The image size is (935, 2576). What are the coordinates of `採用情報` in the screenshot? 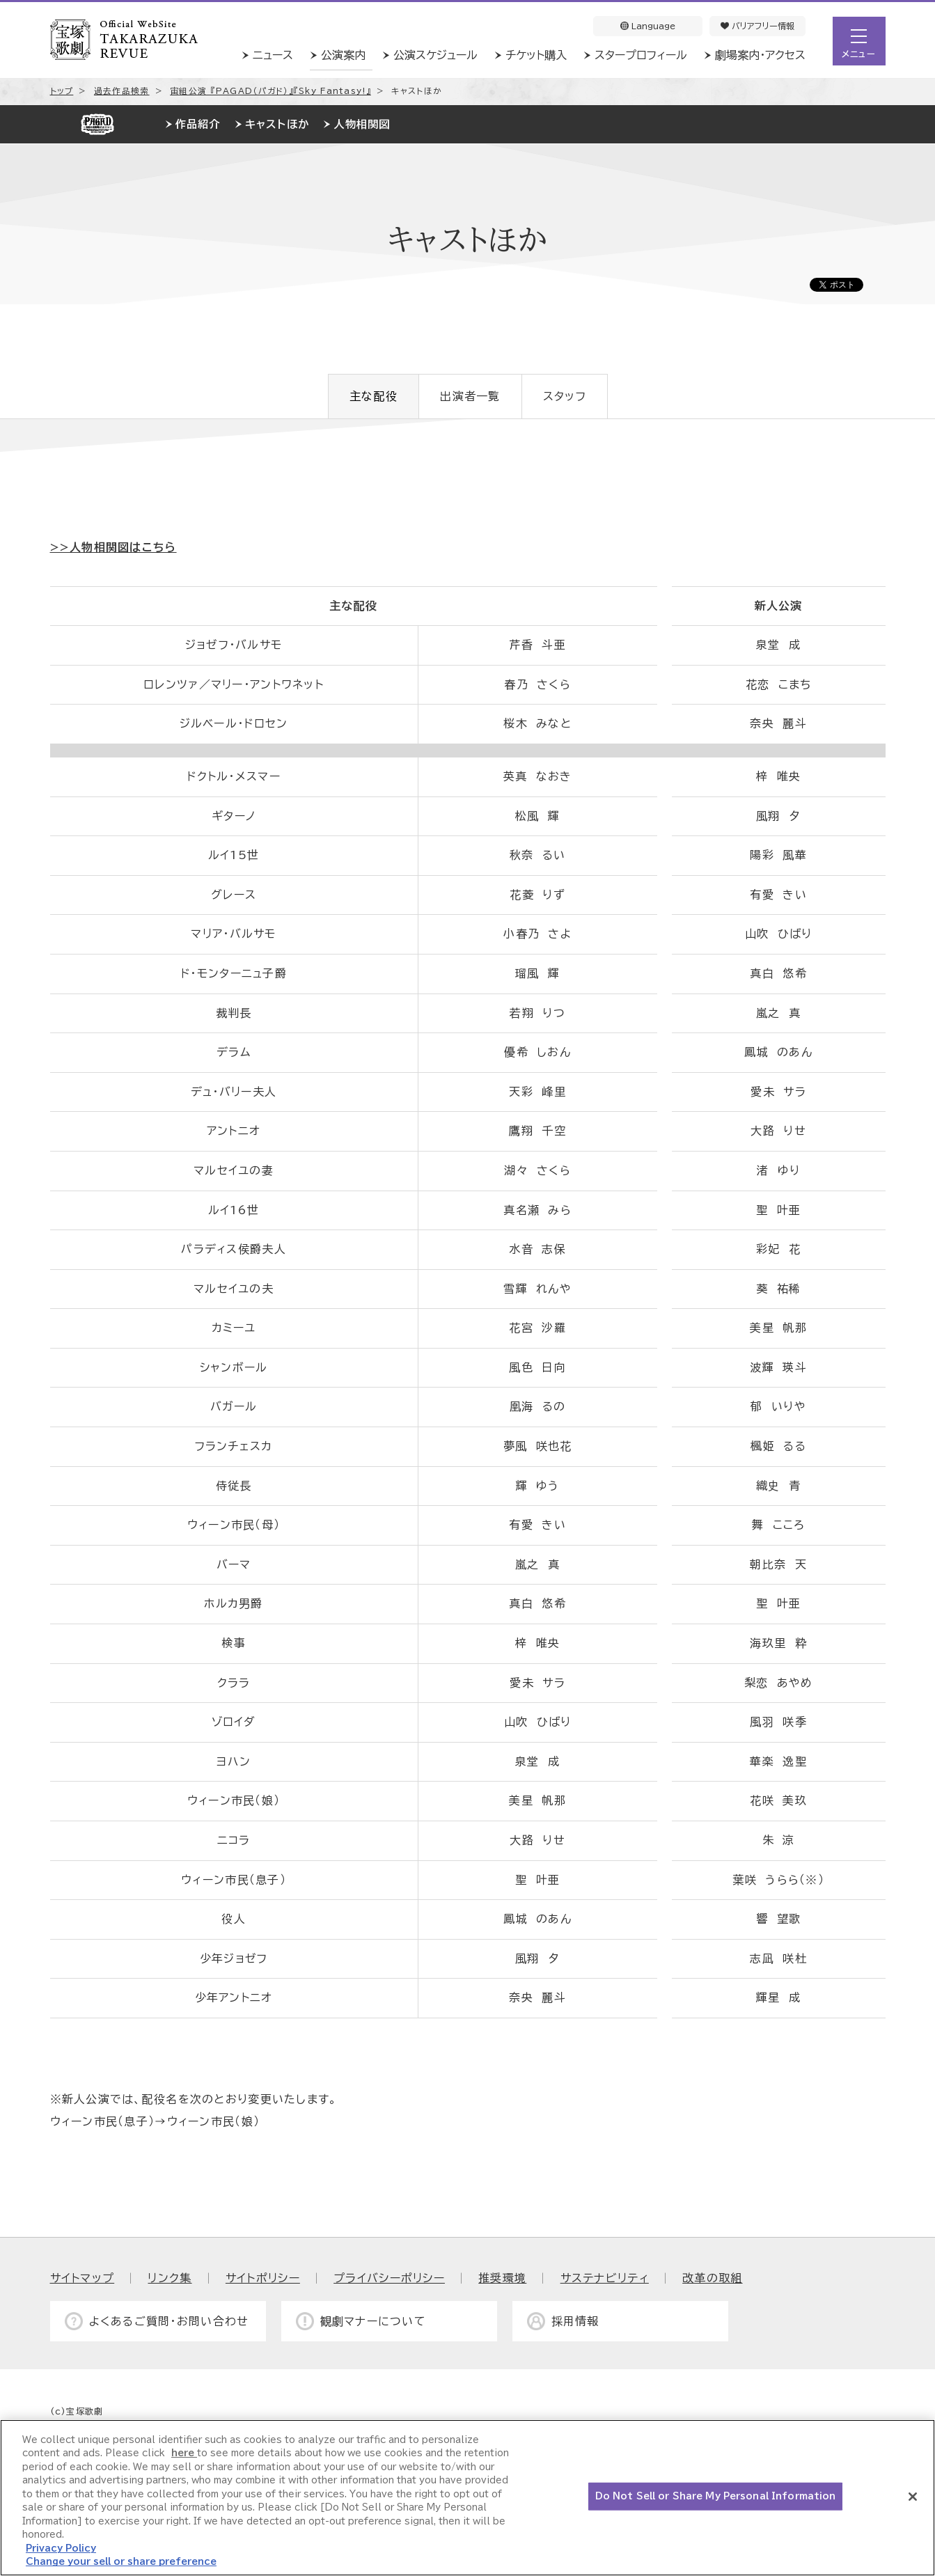 It's located at (575, 2321).